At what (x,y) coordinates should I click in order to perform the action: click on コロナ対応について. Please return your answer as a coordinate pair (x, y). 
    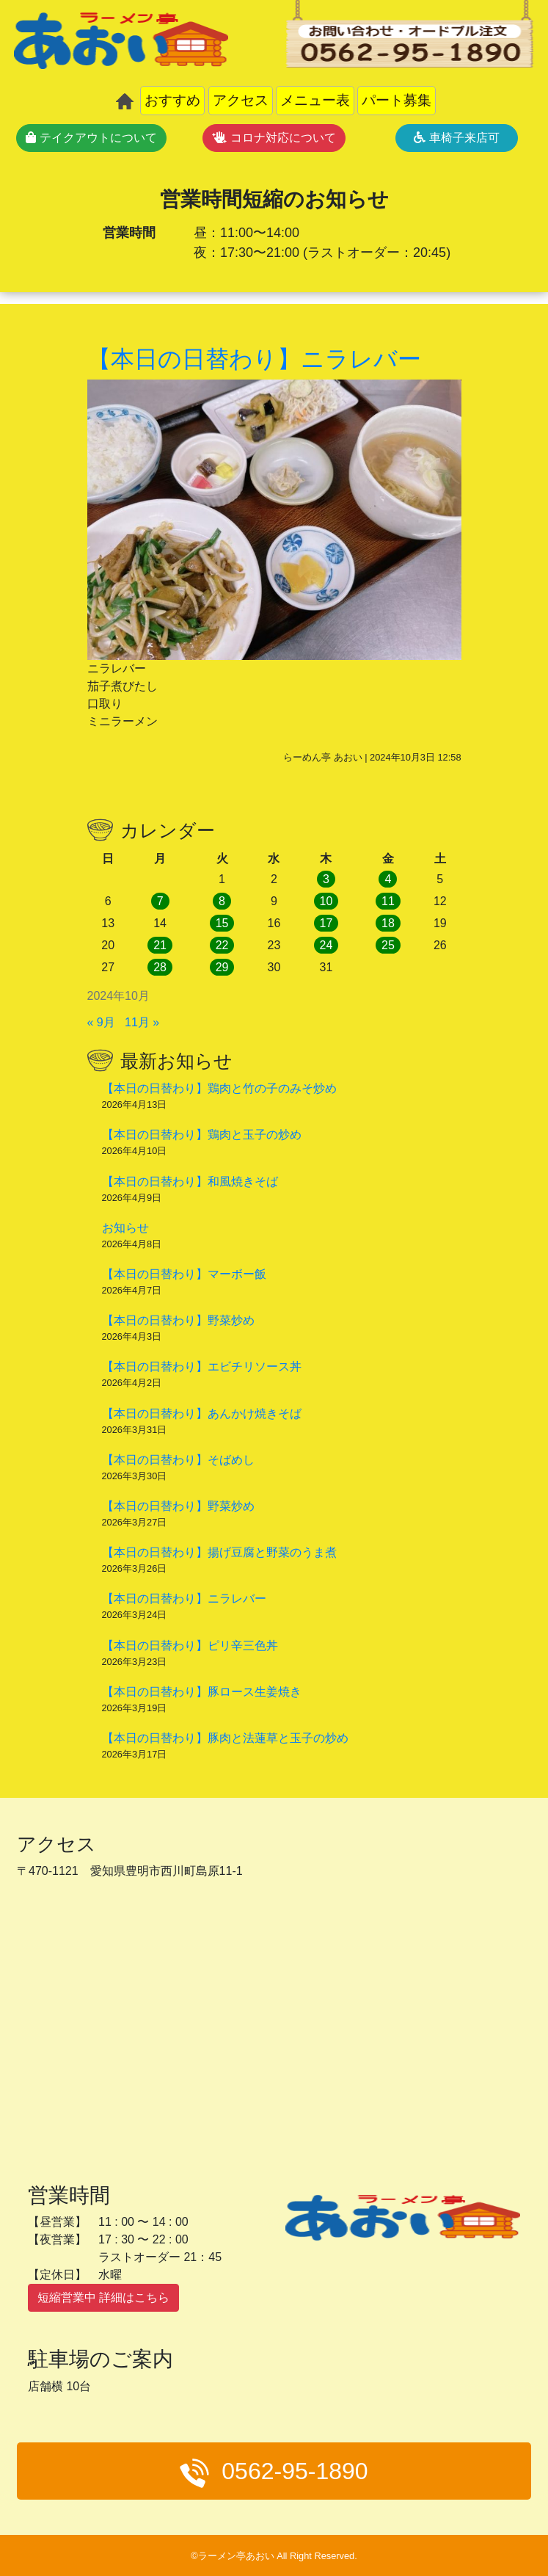
    Looking at the image, I should click on (273, 137).